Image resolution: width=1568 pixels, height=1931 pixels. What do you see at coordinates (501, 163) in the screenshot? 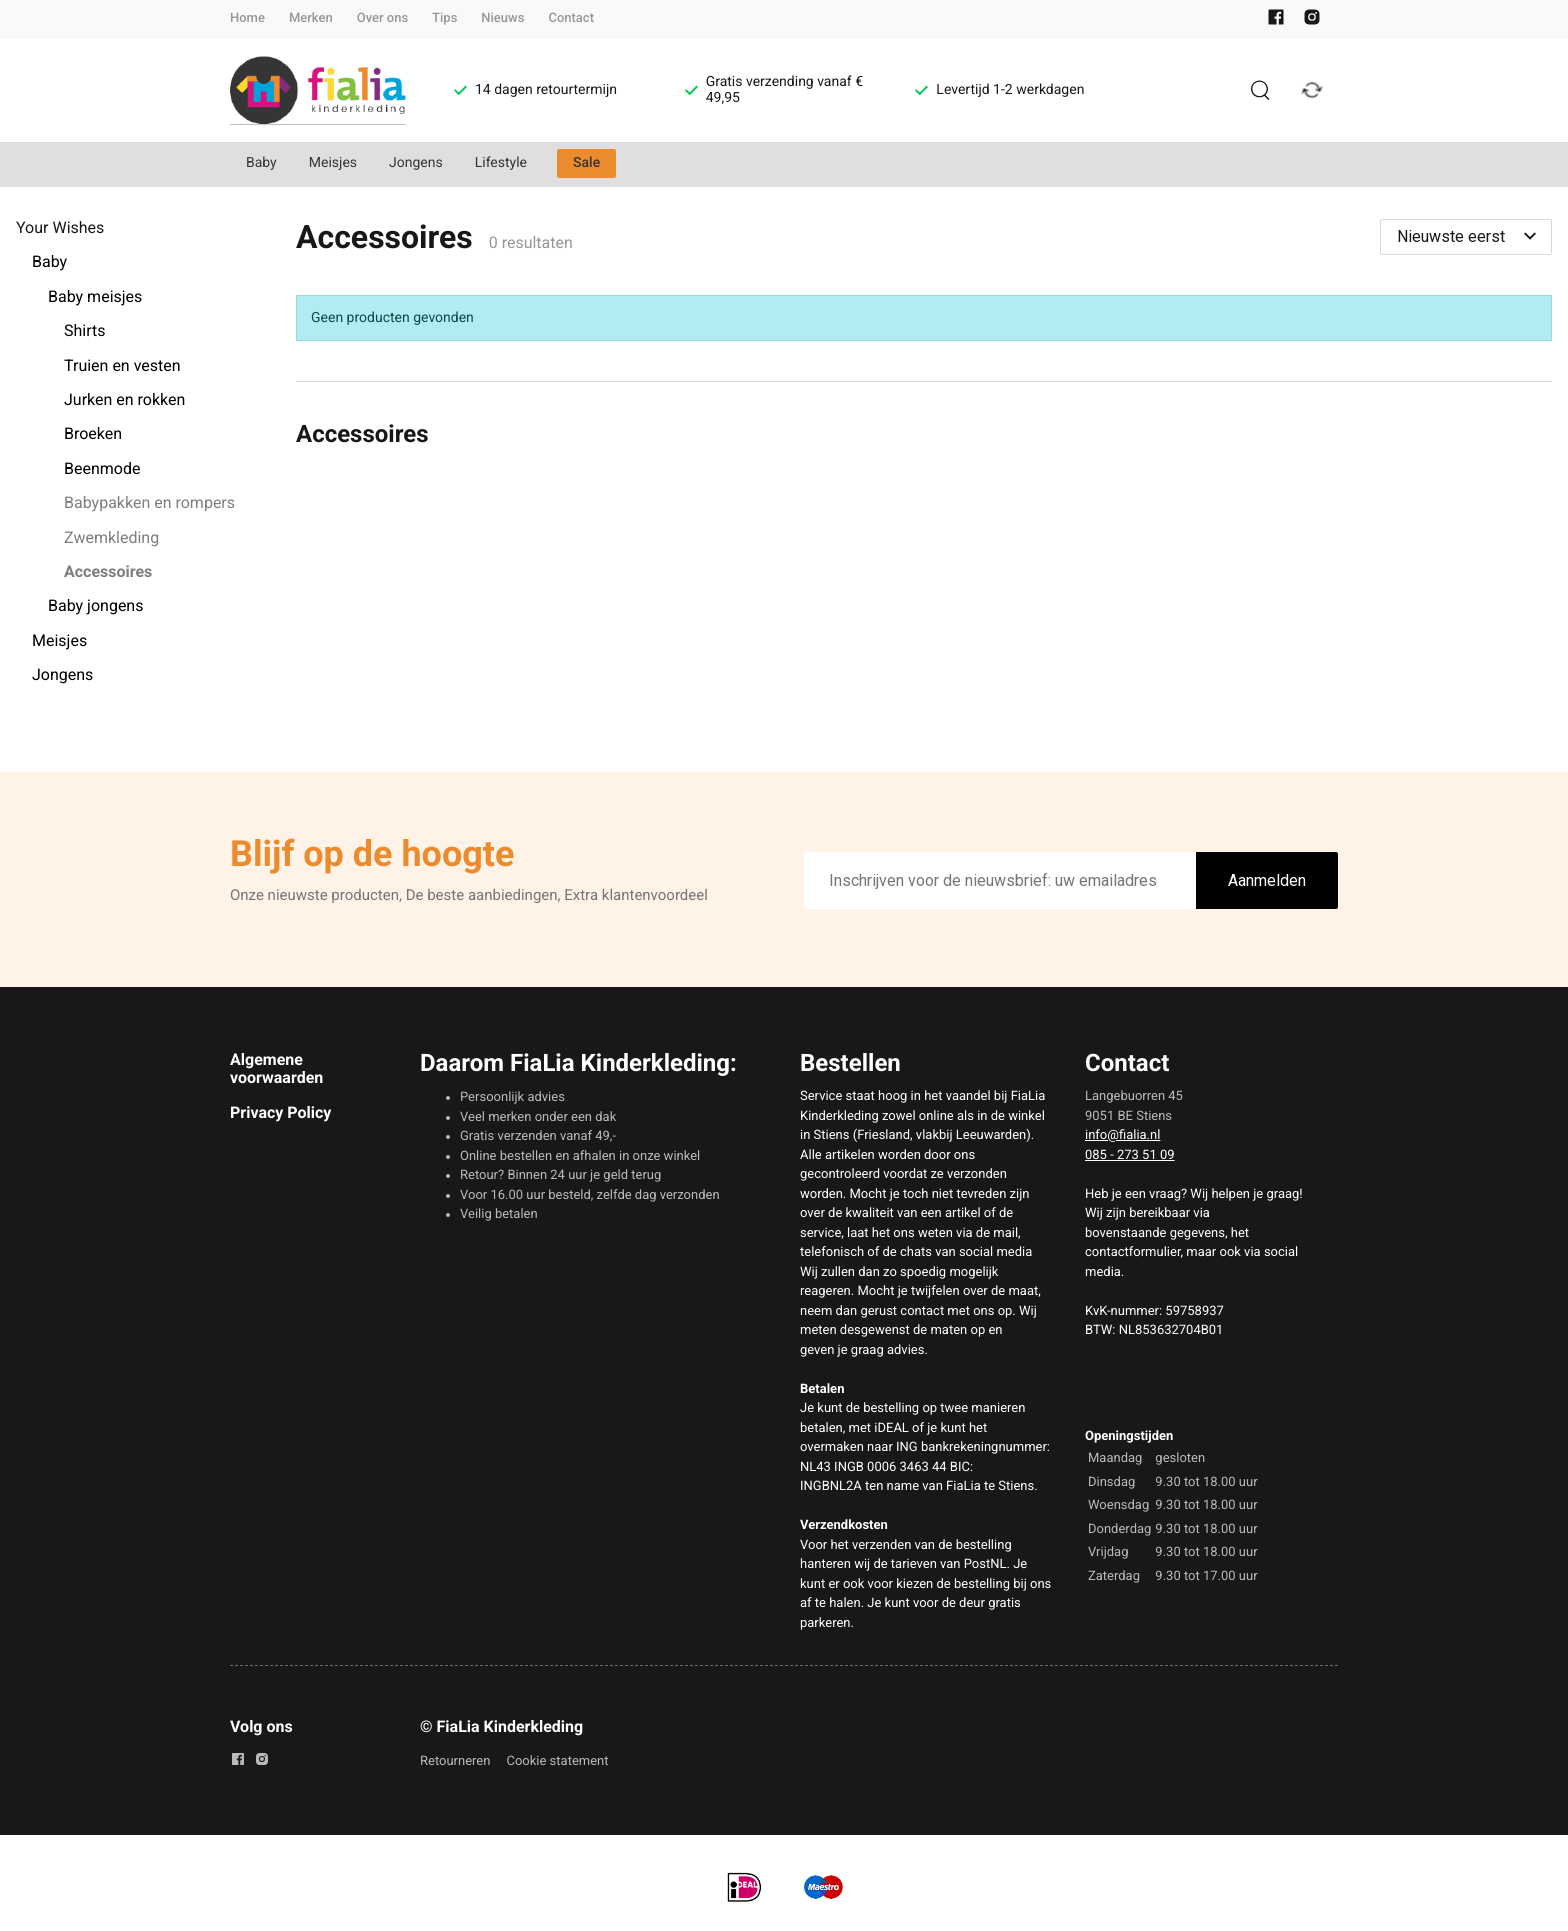
I see `Lifestyle` at bounding box center [501, 163].